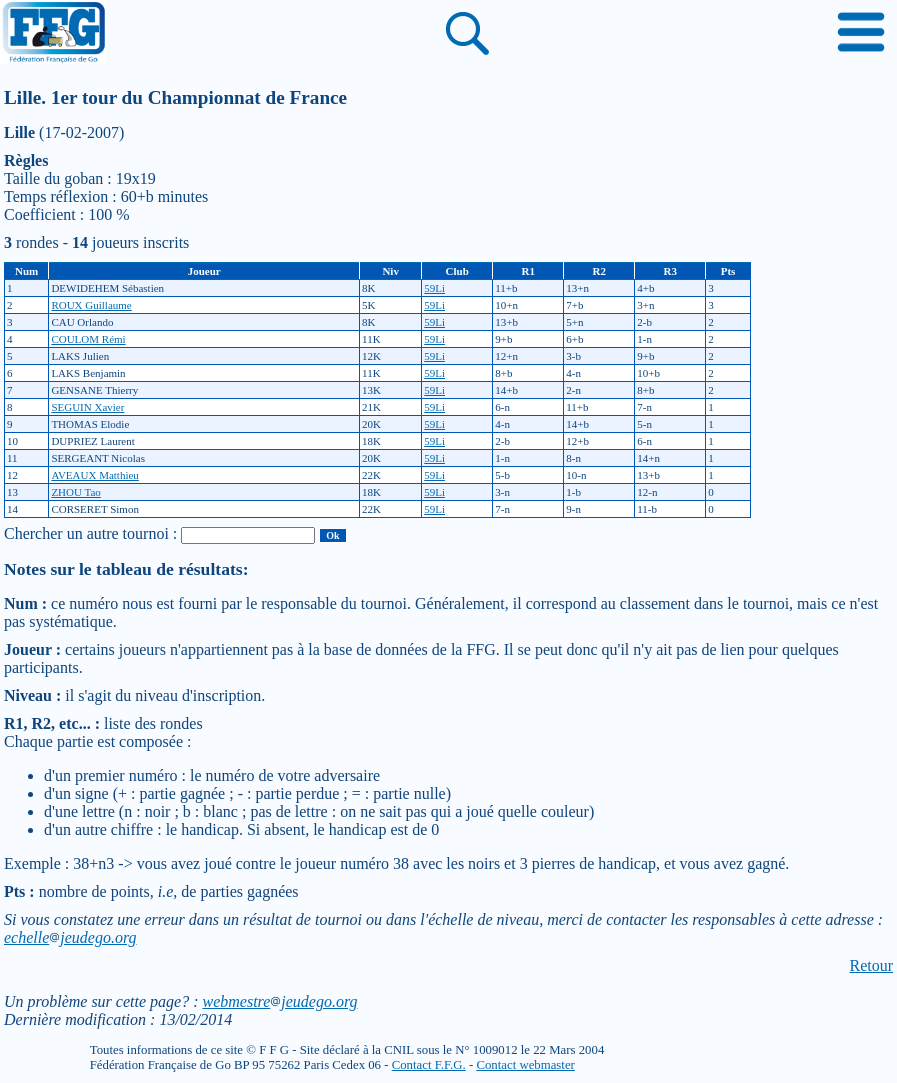 This screenshot has height=1083, width=897. Describe the element at coordinates (525, 1065) in the screenshot. I see `Contact webmaster` at that location.